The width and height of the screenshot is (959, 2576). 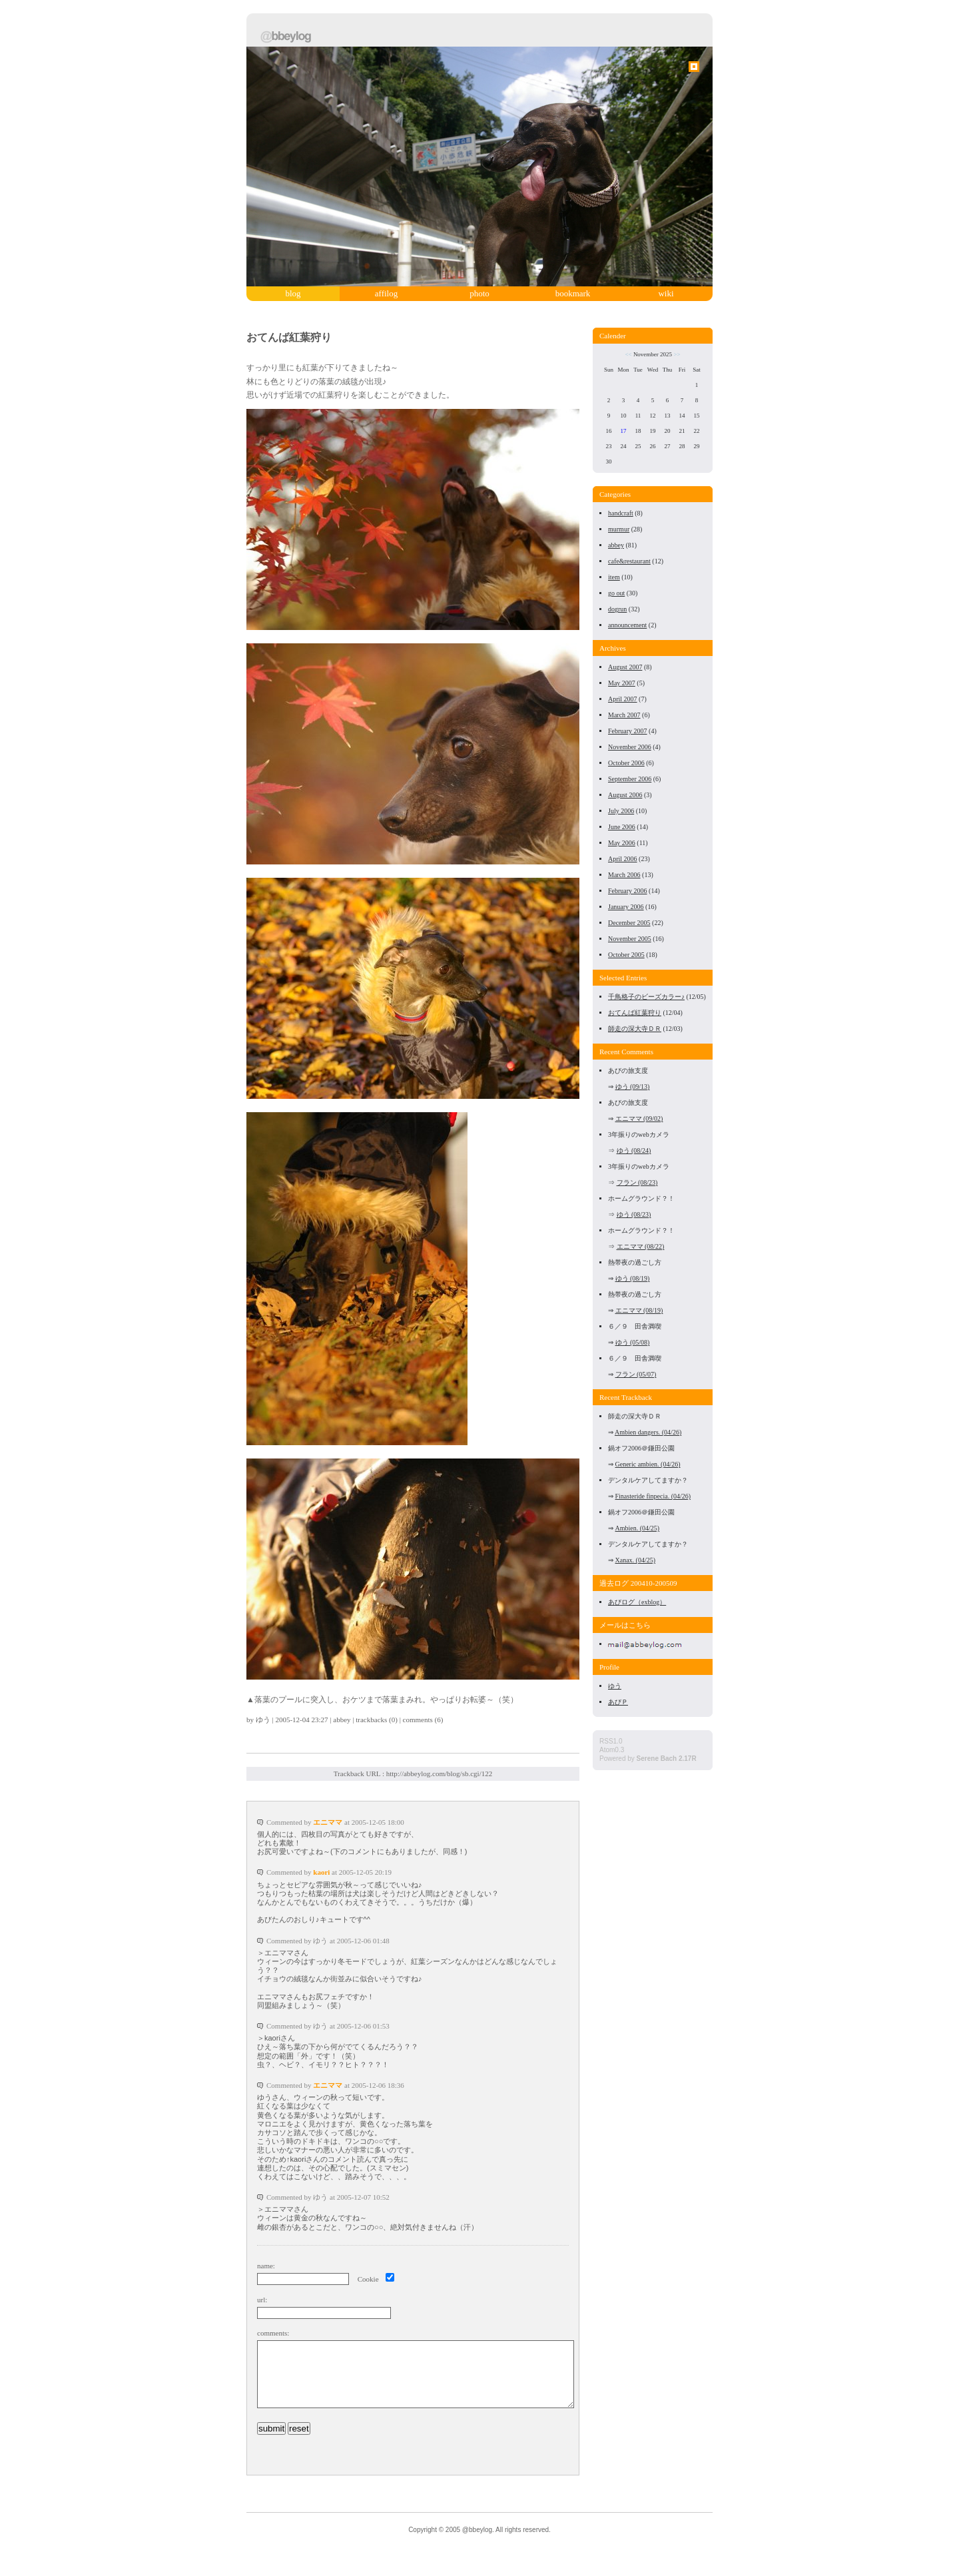 I want to click on >>, so click(x=676, y=354).